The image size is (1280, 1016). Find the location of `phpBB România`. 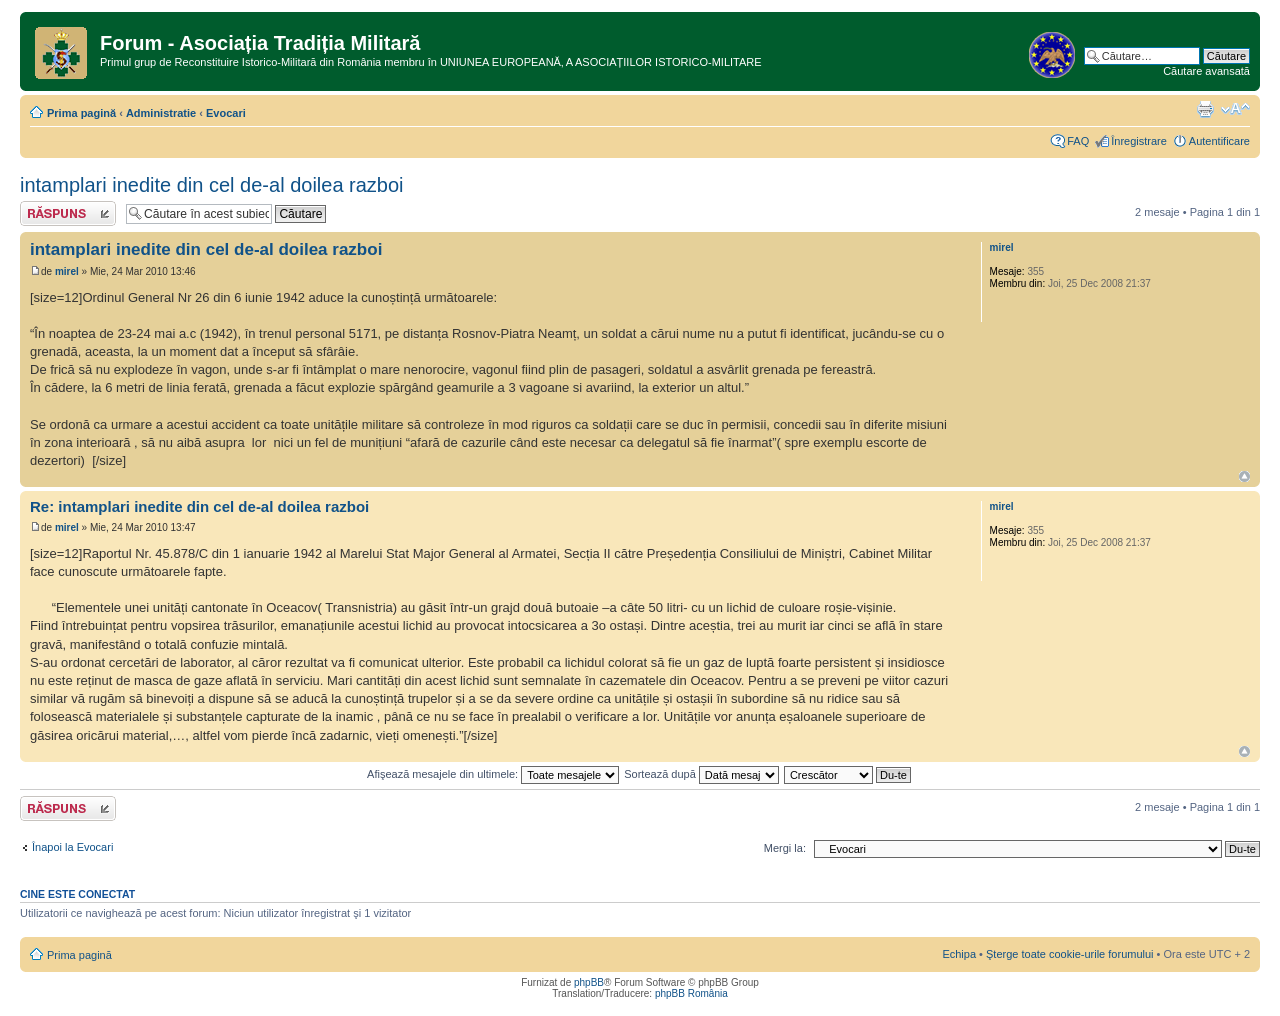

phpBB România is located at coordinates (691, 993).